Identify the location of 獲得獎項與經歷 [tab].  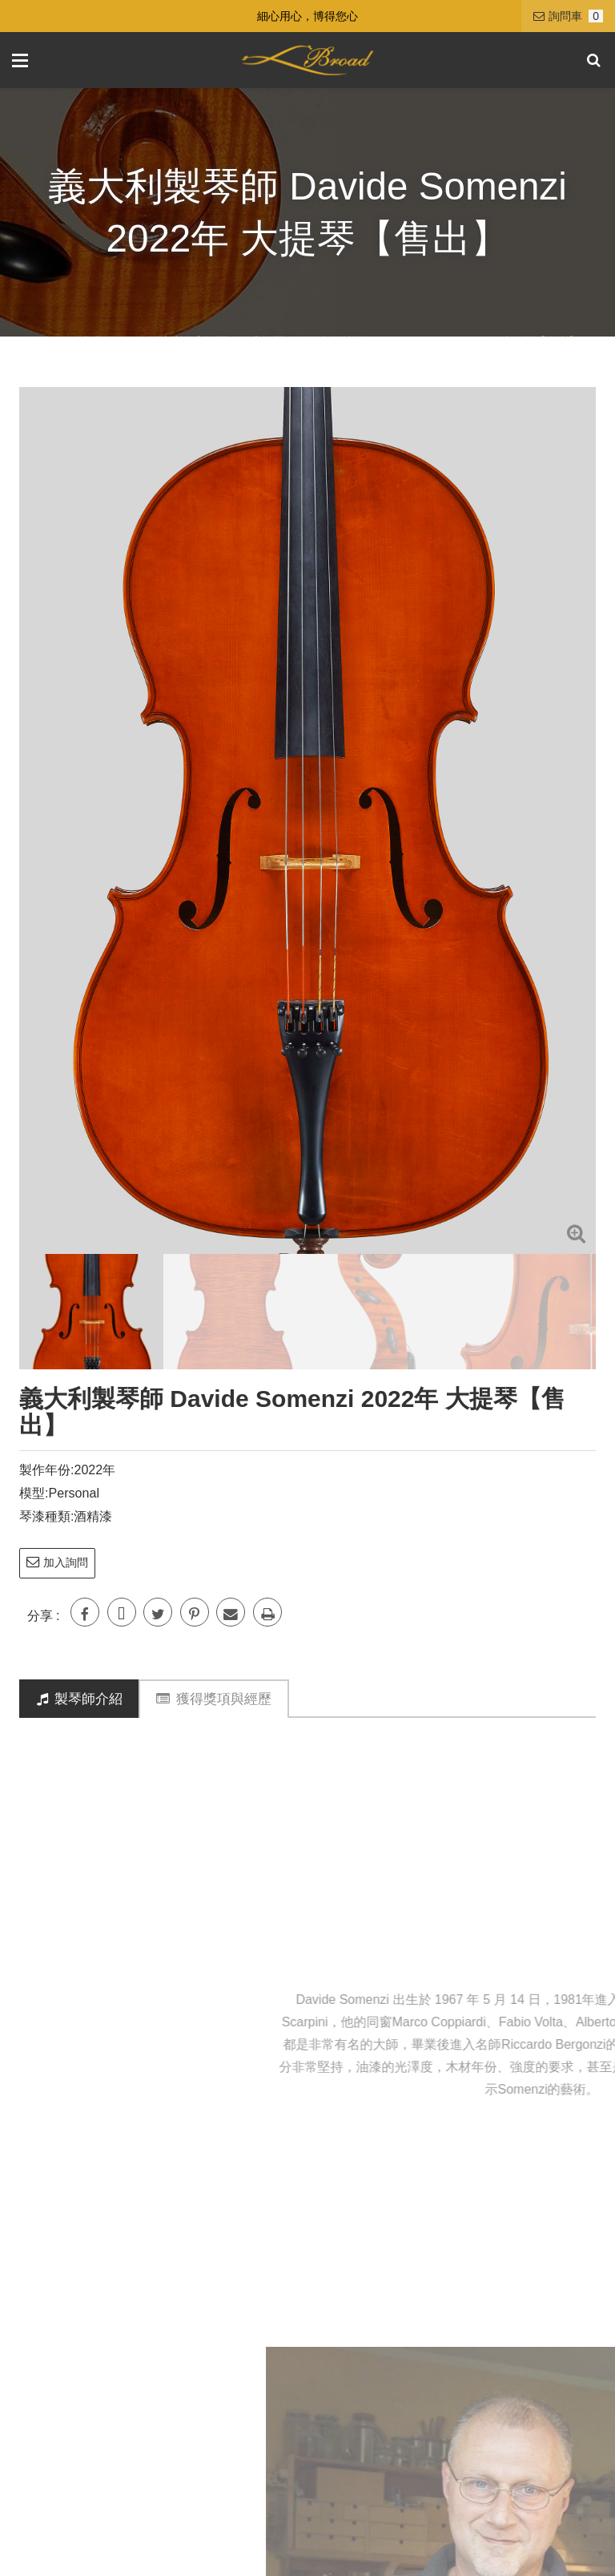
(213, 1699).